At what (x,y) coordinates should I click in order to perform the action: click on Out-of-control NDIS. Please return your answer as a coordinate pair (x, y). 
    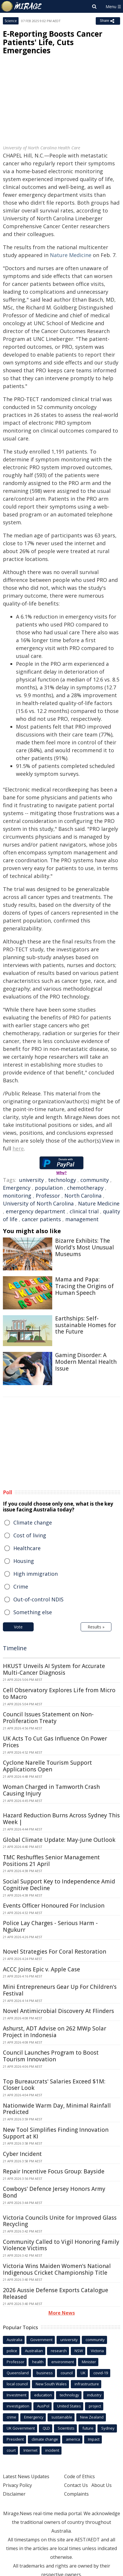
    Looking at the image, I should click on (38, 1599).